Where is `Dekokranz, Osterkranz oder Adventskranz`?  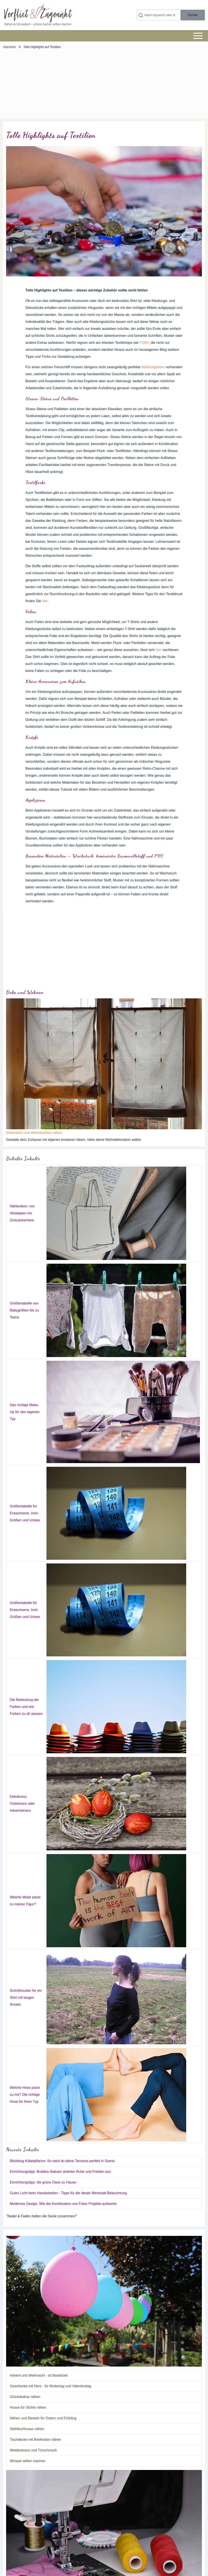 Dekokranz, Osterkranz oder Adventskranz is located at coordinates (22, 1803).